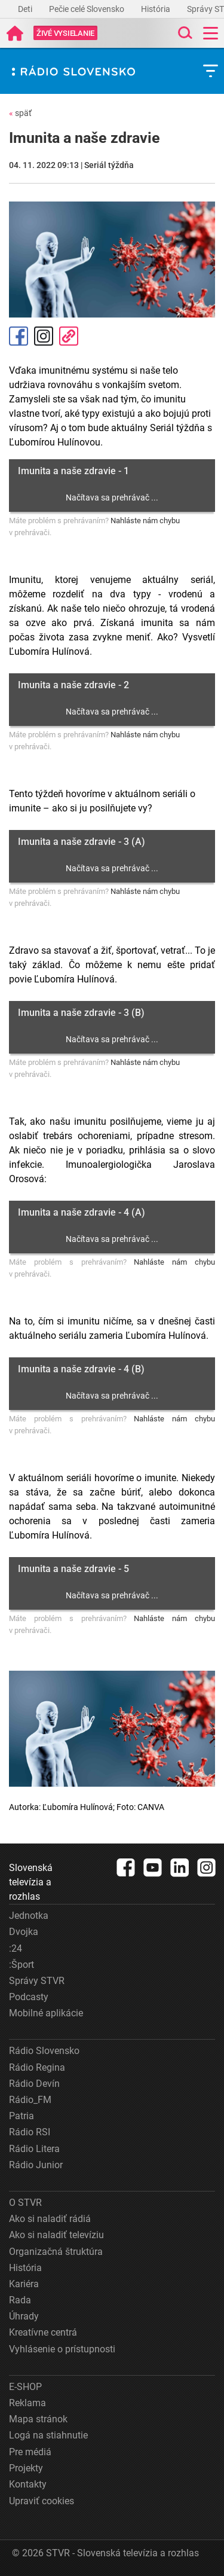 Image resolution: width=224 pixels, height=2576 pixels. I want to click on Mapa stránok, so click(38, 2419).